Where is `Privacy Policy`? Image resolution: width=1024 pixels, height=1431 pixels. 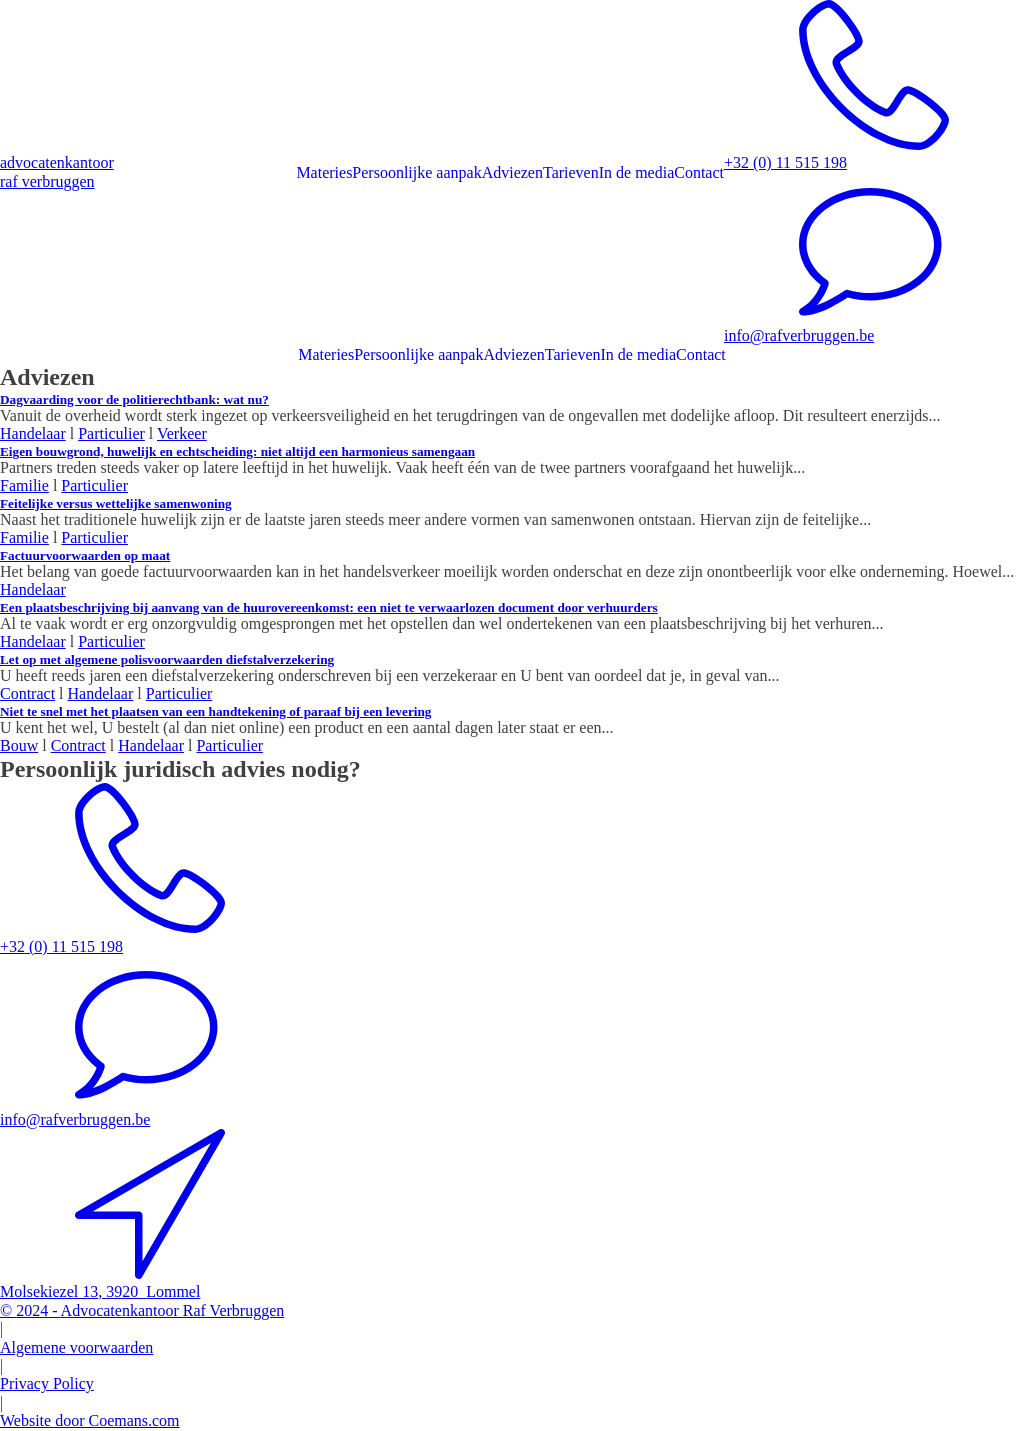
Privacy Policy is located at coordinates (47, 1383).